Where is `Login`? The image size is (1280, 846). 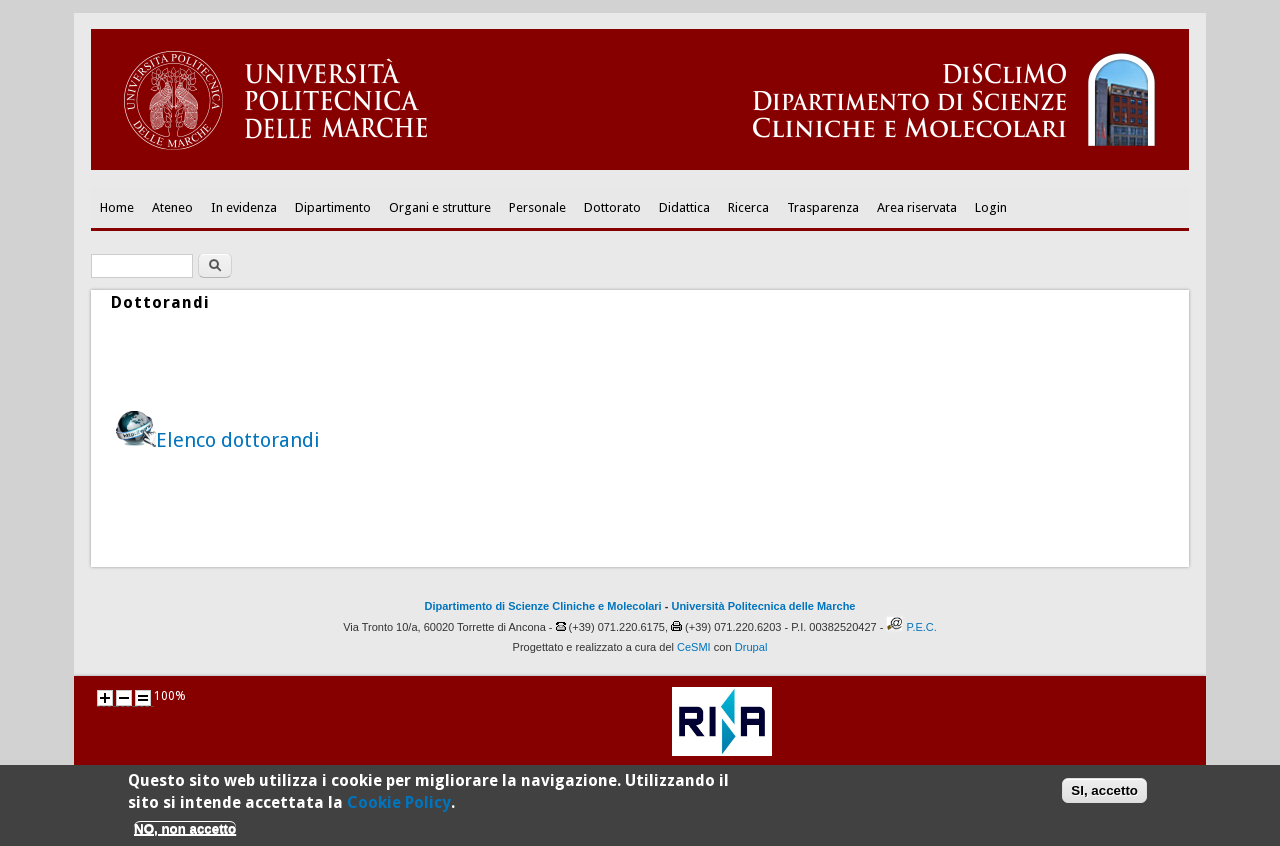 Login is located at coordinates (991, 207).